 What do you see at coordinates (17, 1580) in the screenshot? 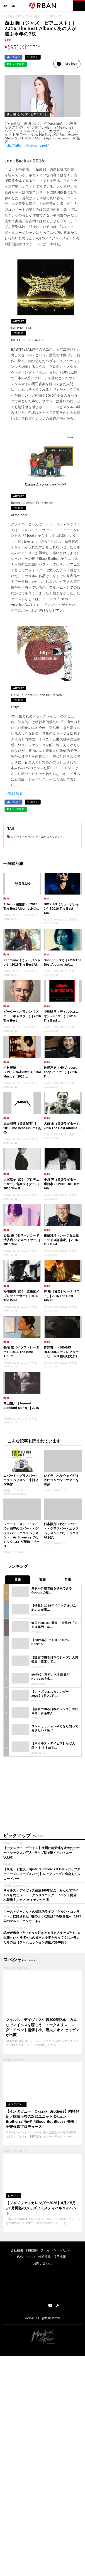
I see `日間` at bounding box center [17, 1580].